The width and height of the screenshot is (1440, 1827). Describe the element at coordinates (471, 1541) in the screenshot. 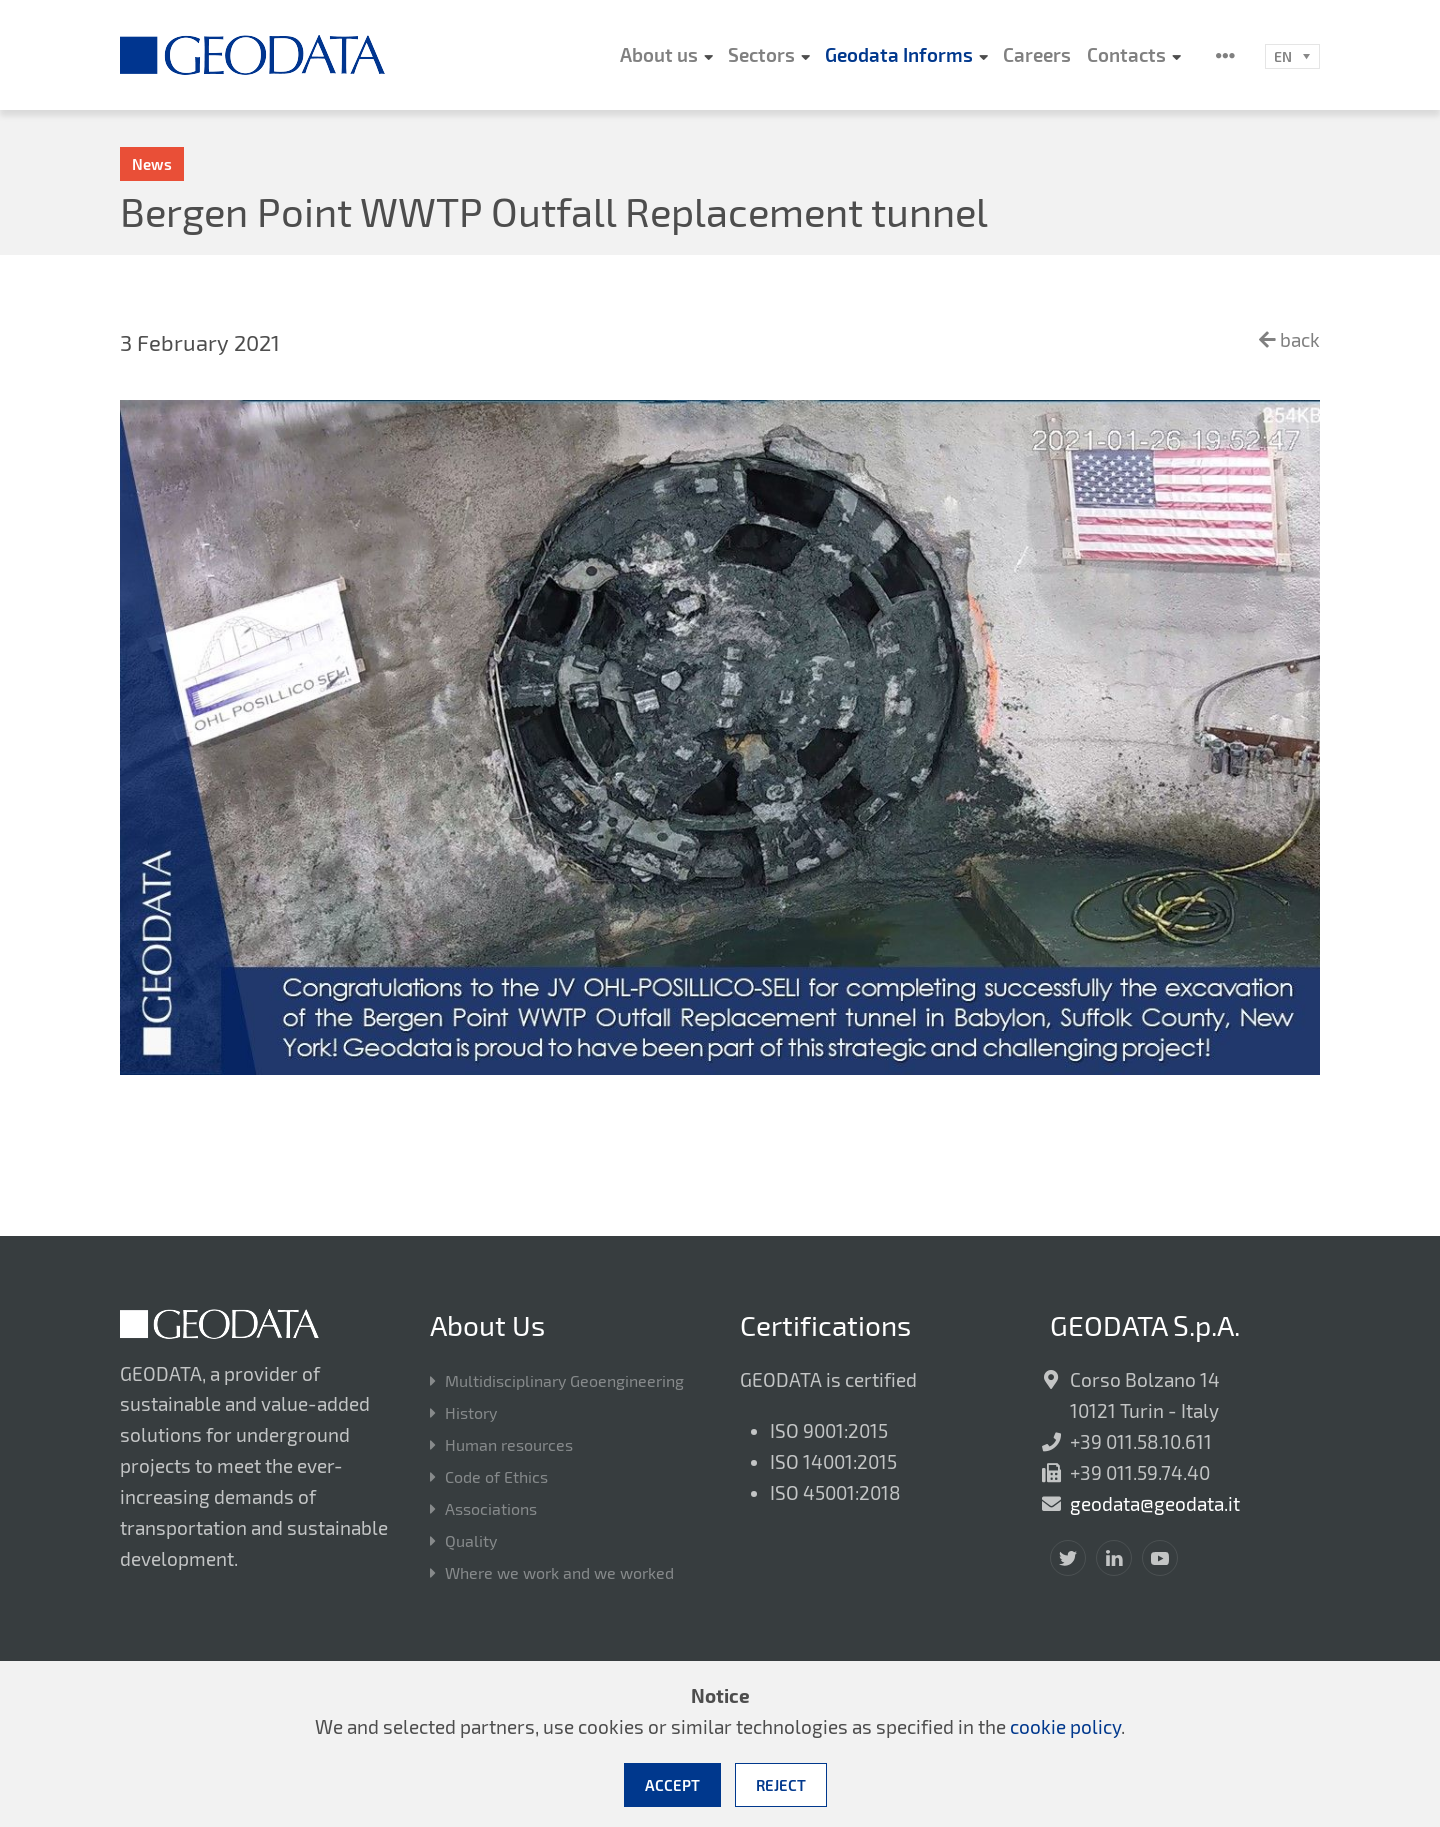

I see `Quality` at that location.